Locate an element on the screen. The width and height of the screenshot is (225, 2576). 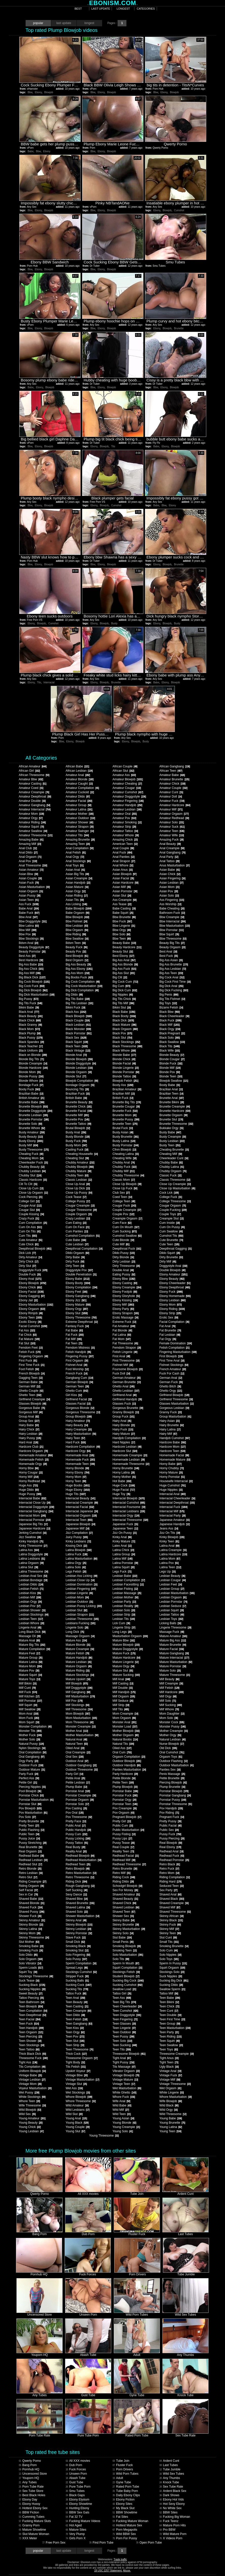
Busty is located at coordinates (114, 623).